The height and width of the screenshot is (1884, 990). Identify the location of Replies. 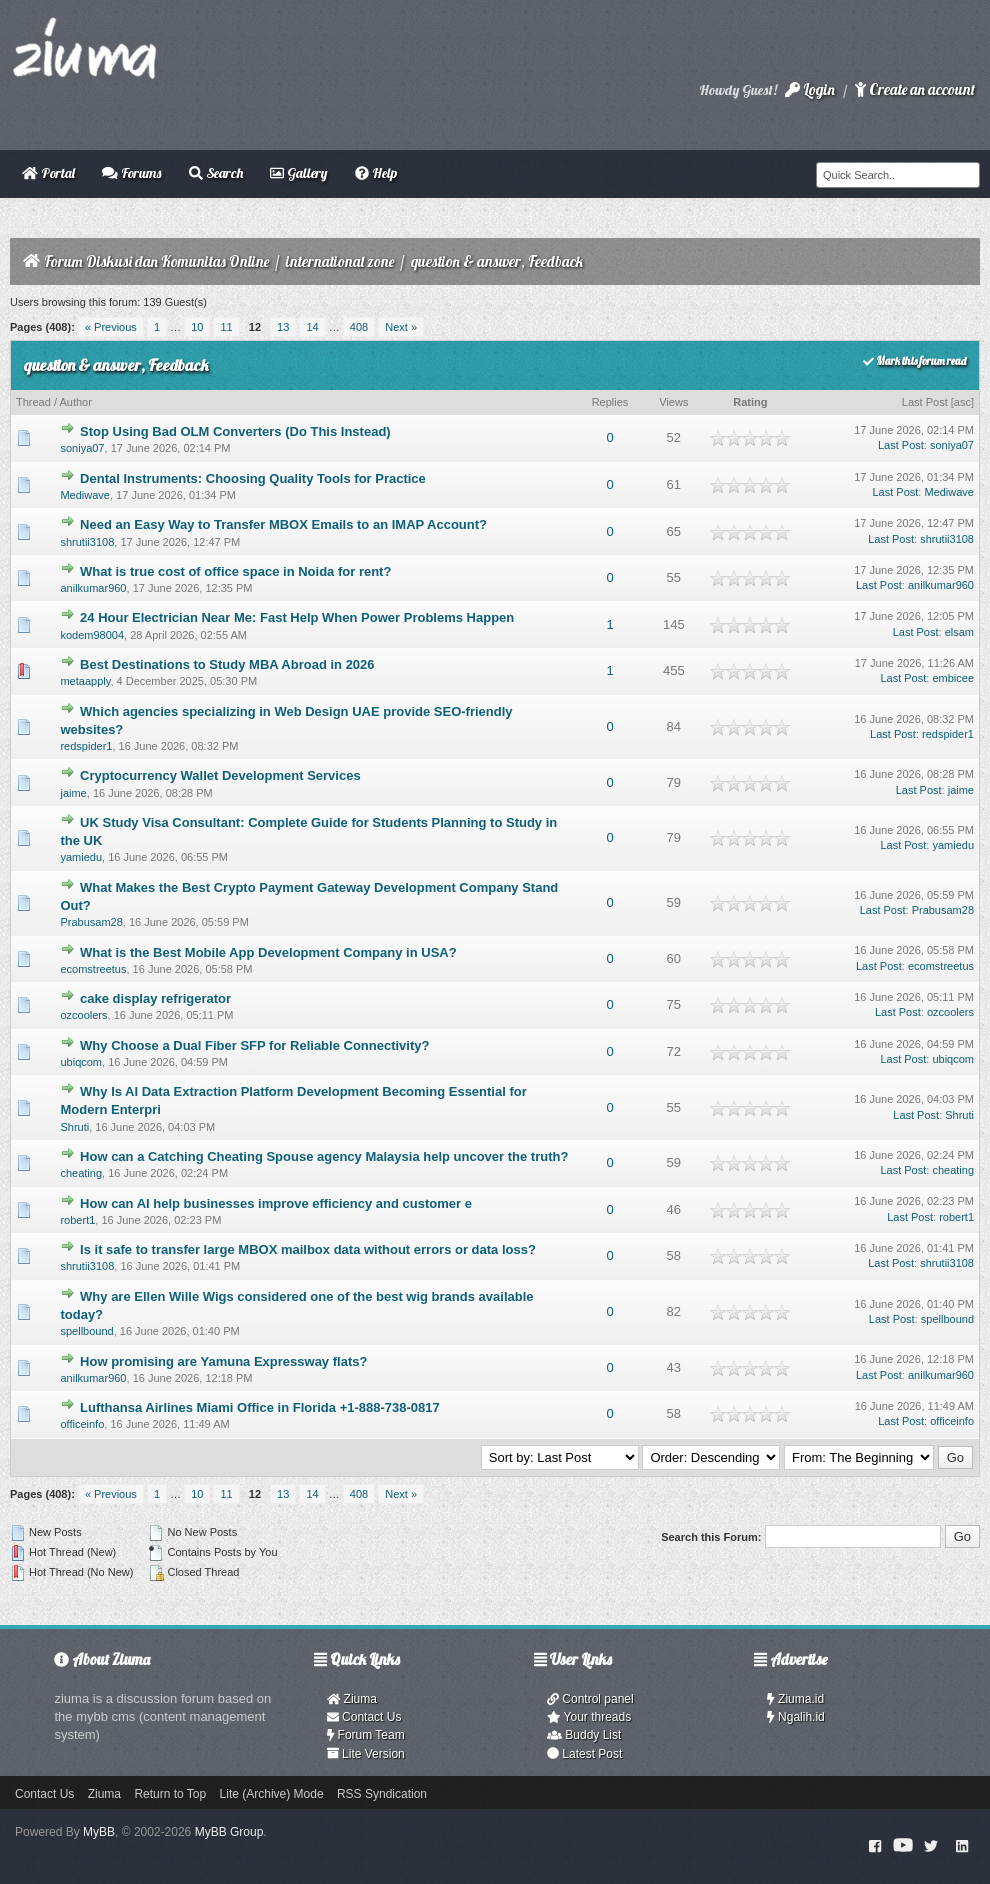
(610, 402).